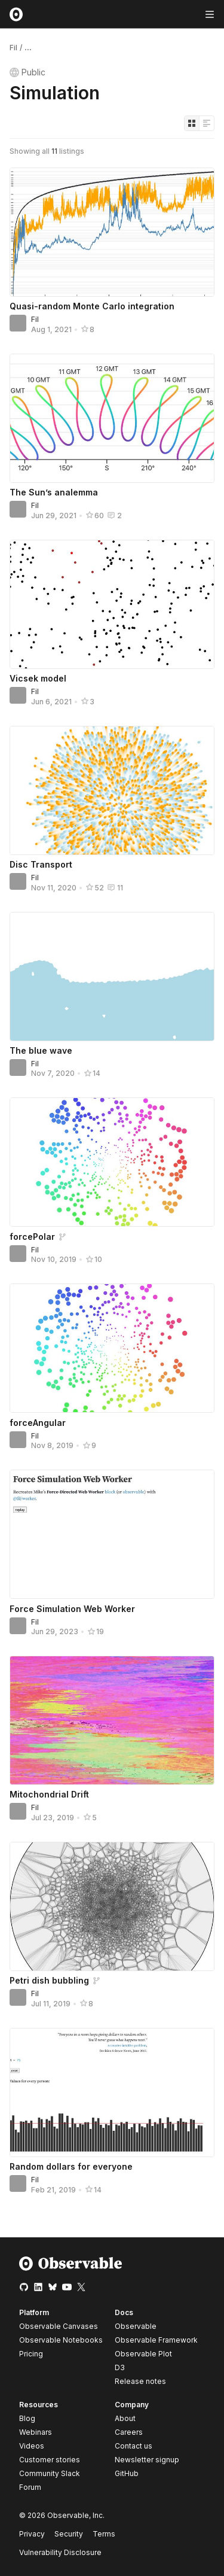  I want to click on Force Simulation Web Worker, so click(72, 1609).